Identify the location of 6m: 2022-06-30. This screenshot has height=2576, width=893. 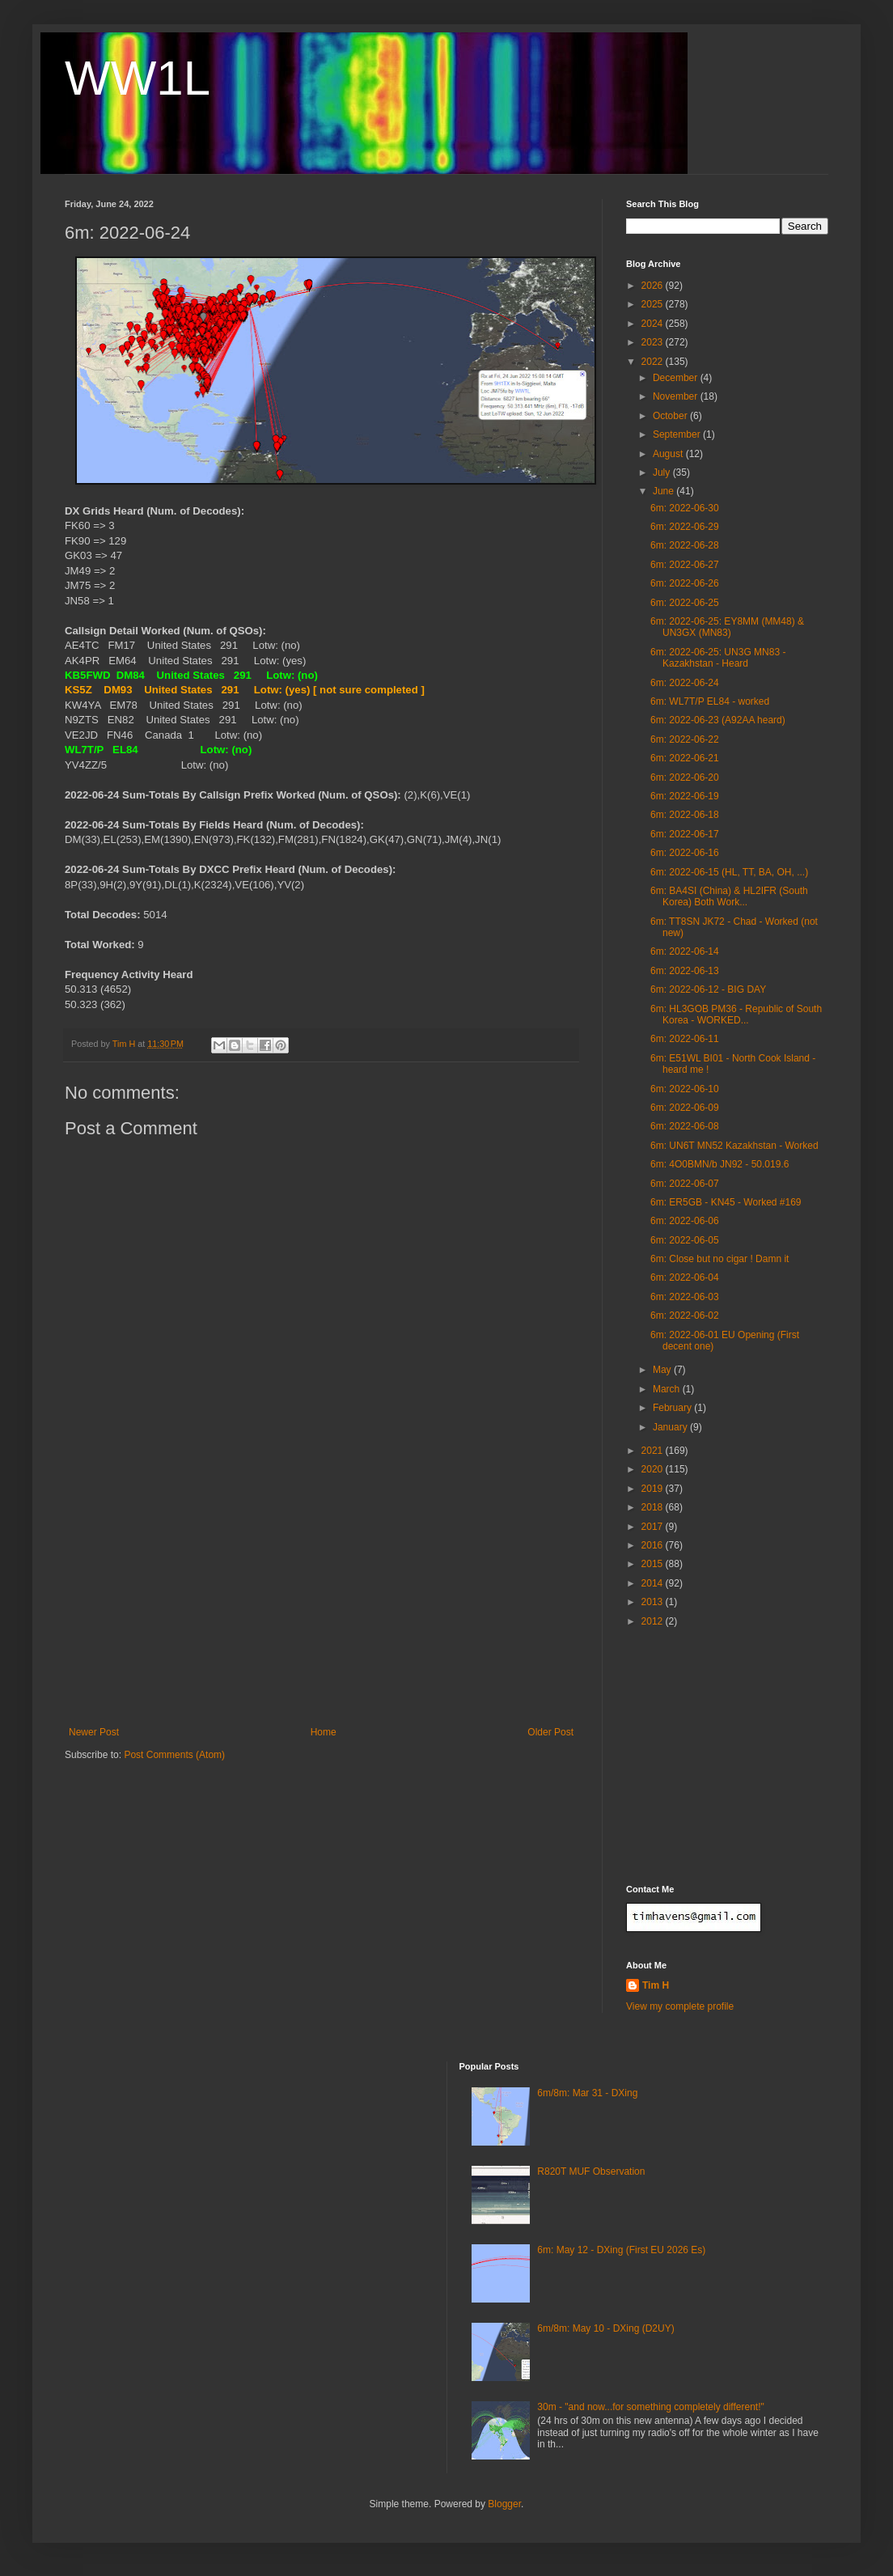
(684, 508).